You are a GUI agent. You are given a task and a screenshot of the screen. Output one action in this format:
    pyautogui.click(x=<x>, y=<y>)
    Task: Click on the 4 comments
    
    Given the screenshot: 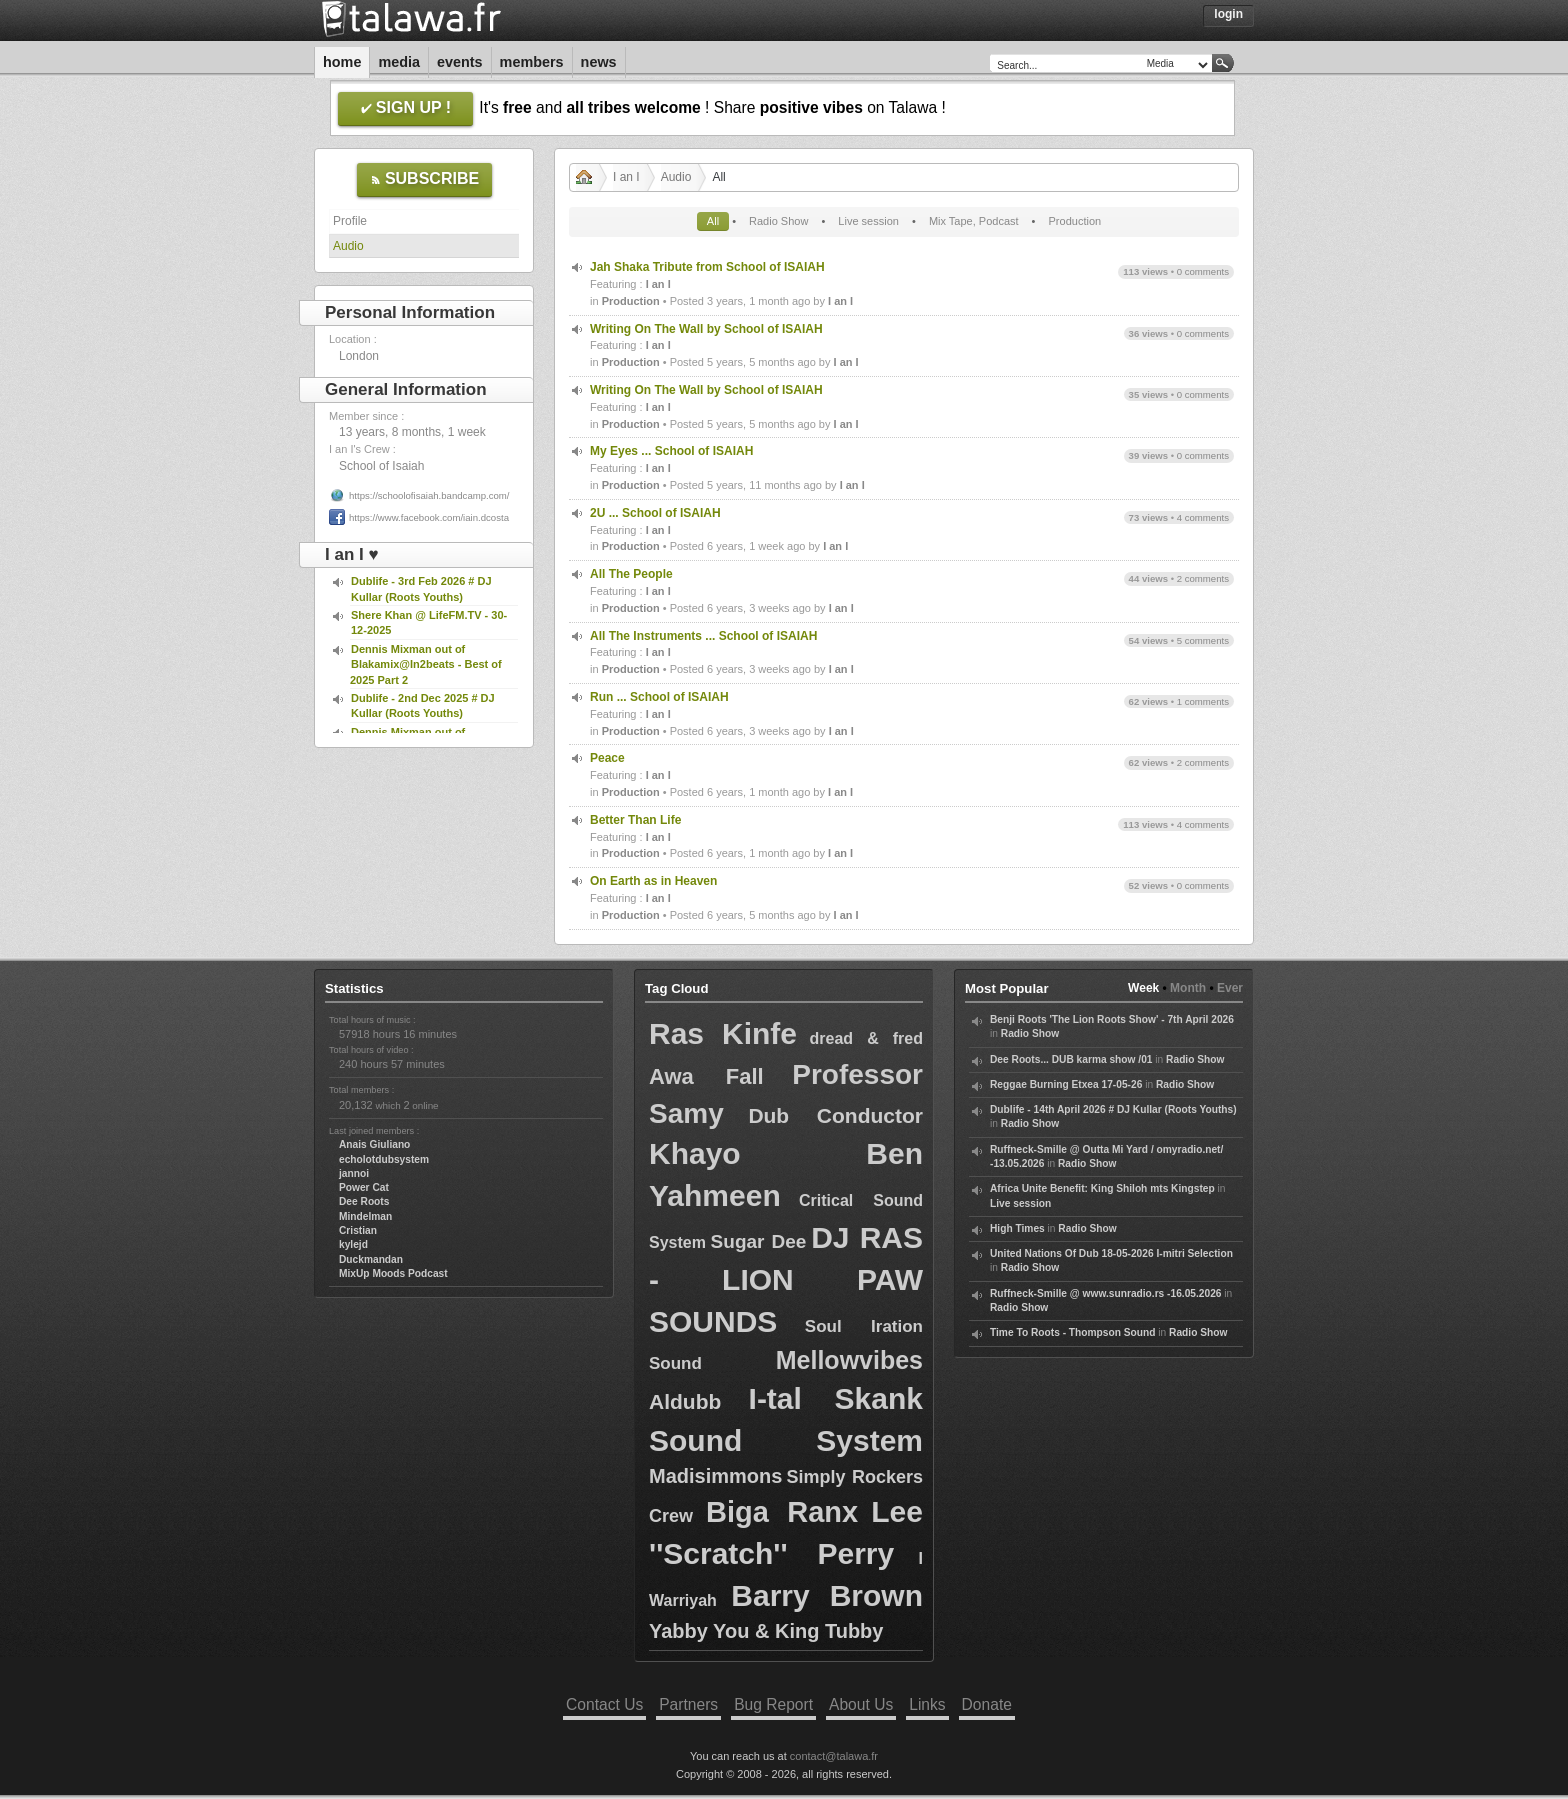 What is the action you would take?
    pyautogui.click(x=1203, y=517)
    